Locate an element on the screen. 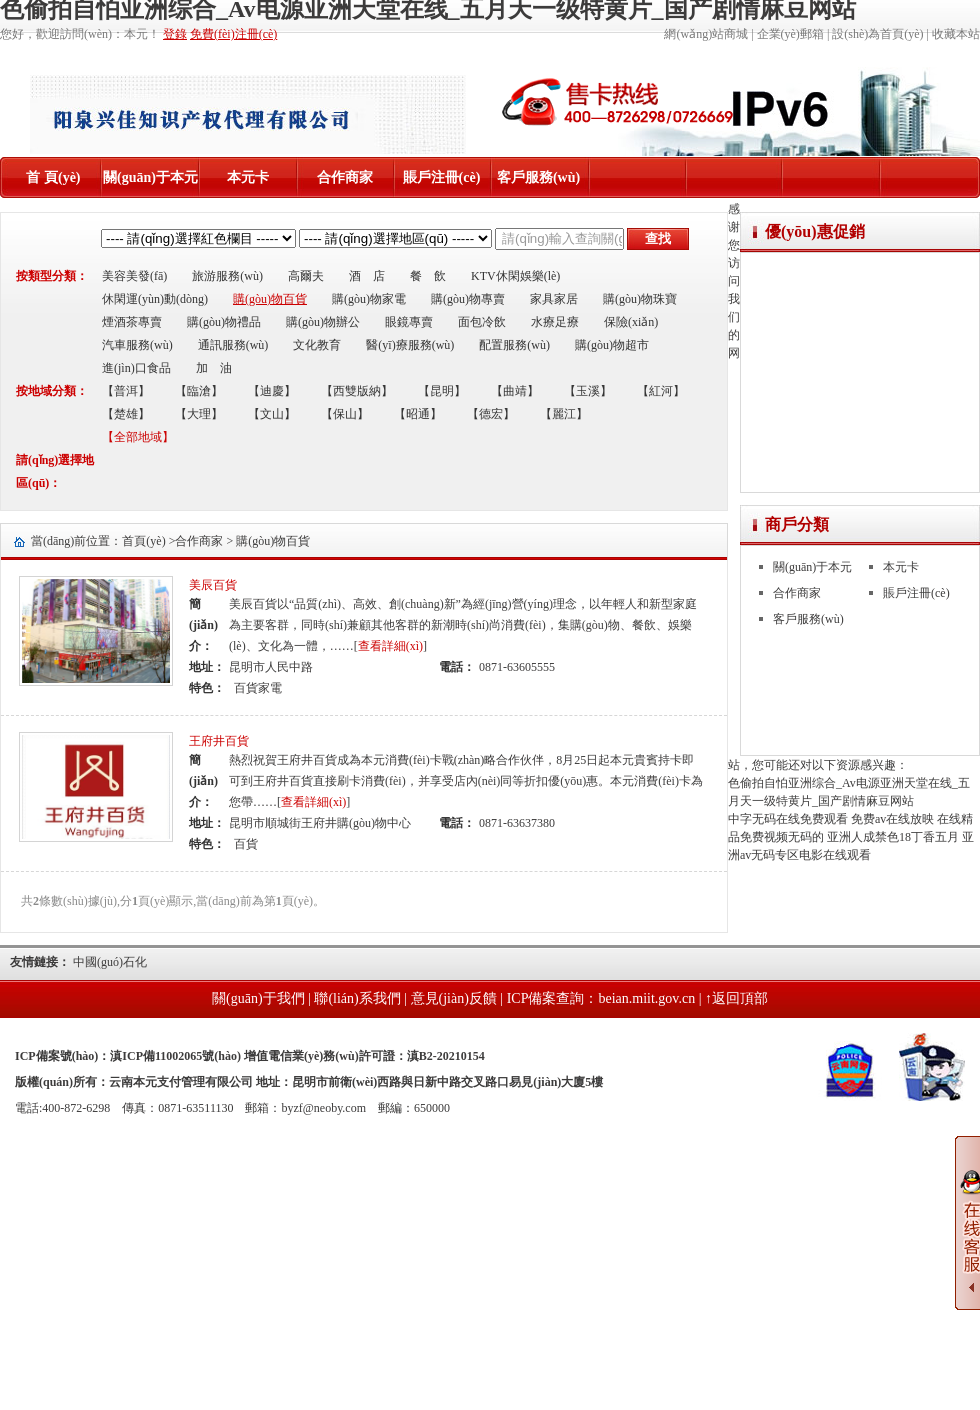 Image resolution: width=980 pixels, height=1410 pixels. 購(gòu)物禮品 is located at coordinates (224, 322).